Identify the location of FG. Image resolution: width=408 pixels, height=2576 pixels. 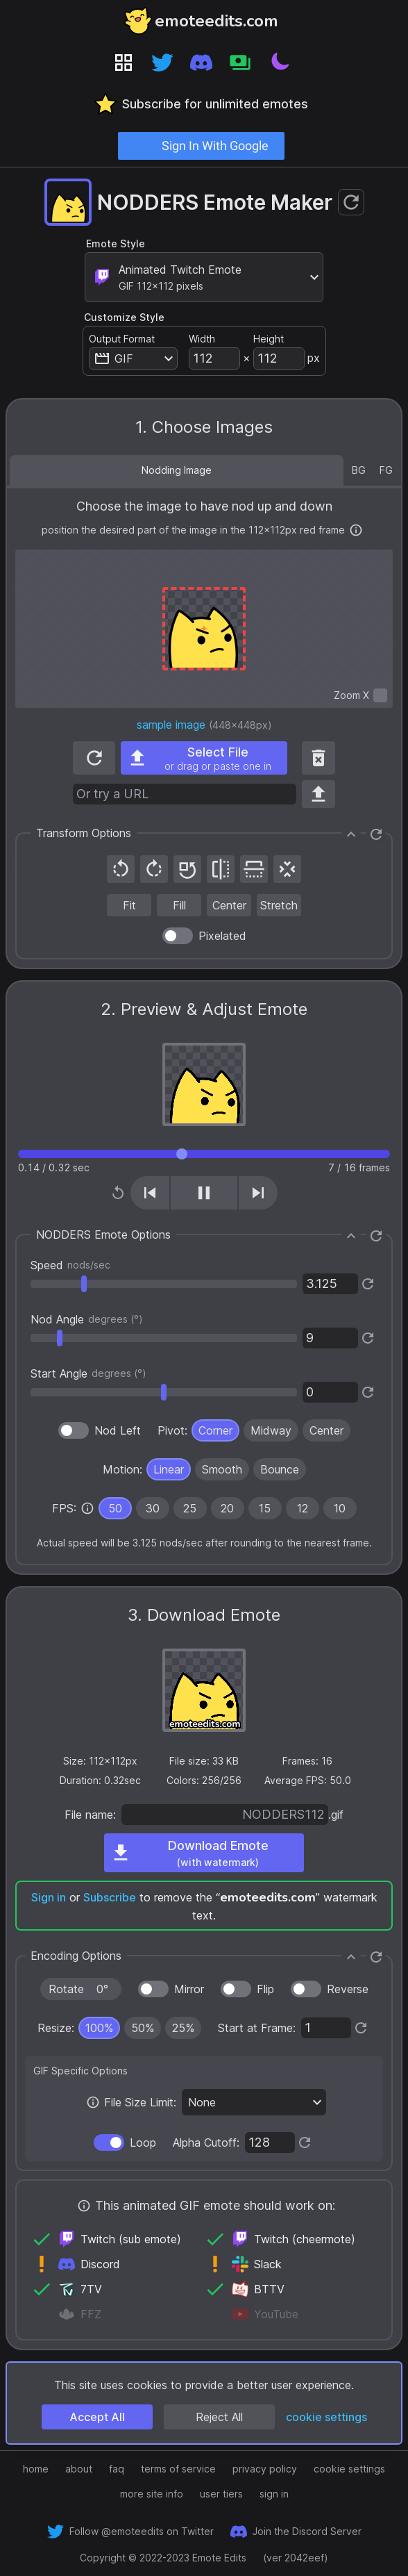
(386, 470).